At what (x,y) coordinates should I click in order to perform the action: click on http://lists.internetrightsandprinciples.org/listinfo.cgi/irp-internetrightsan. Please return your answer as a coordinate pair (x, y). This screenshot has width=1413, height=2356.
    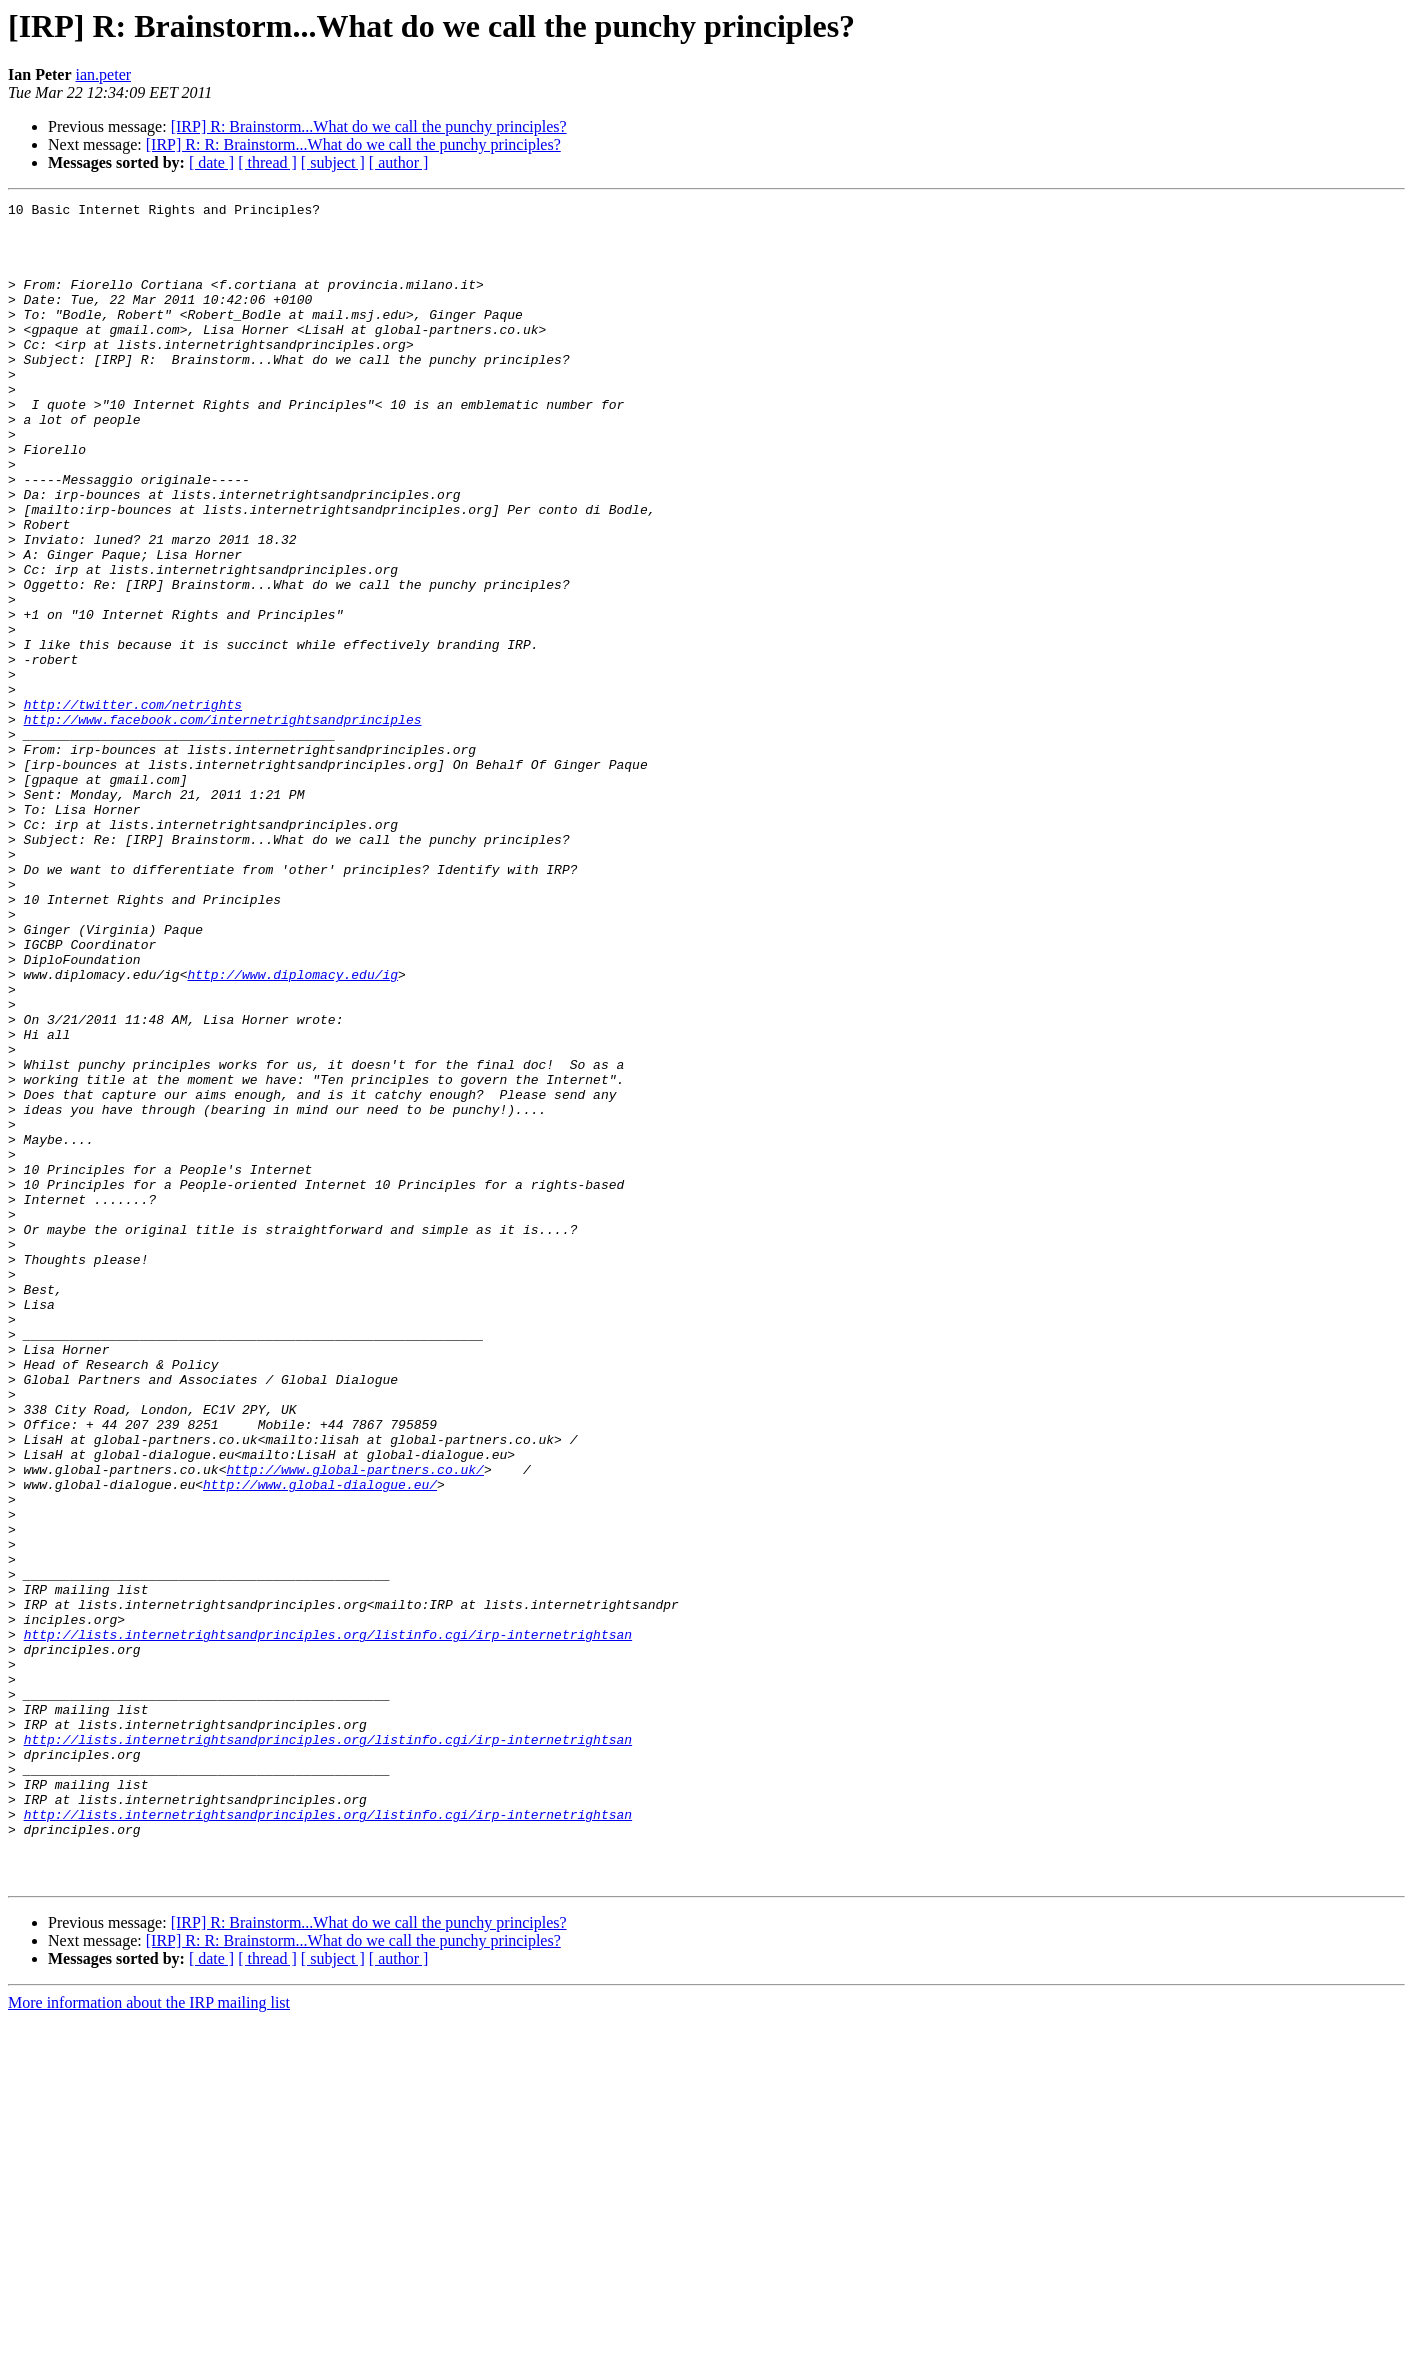
    Looking at the image, I should click on (328, 1922).